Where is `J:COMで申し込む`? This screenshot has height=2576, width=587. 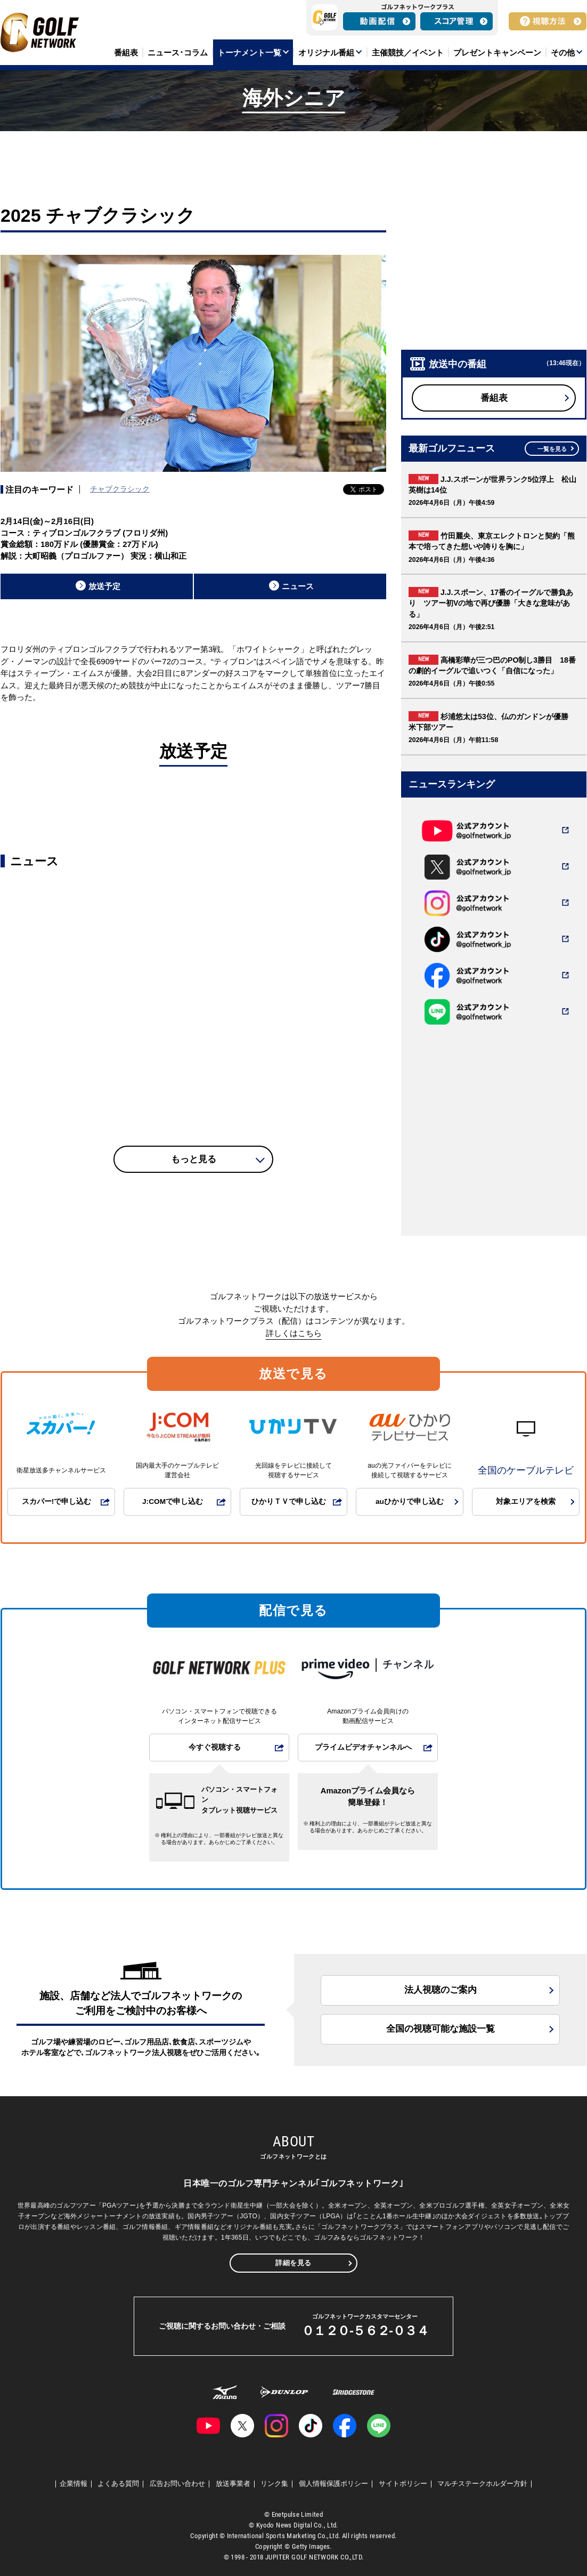 J:COMで申し込む is located at coordinates (172, 1502).